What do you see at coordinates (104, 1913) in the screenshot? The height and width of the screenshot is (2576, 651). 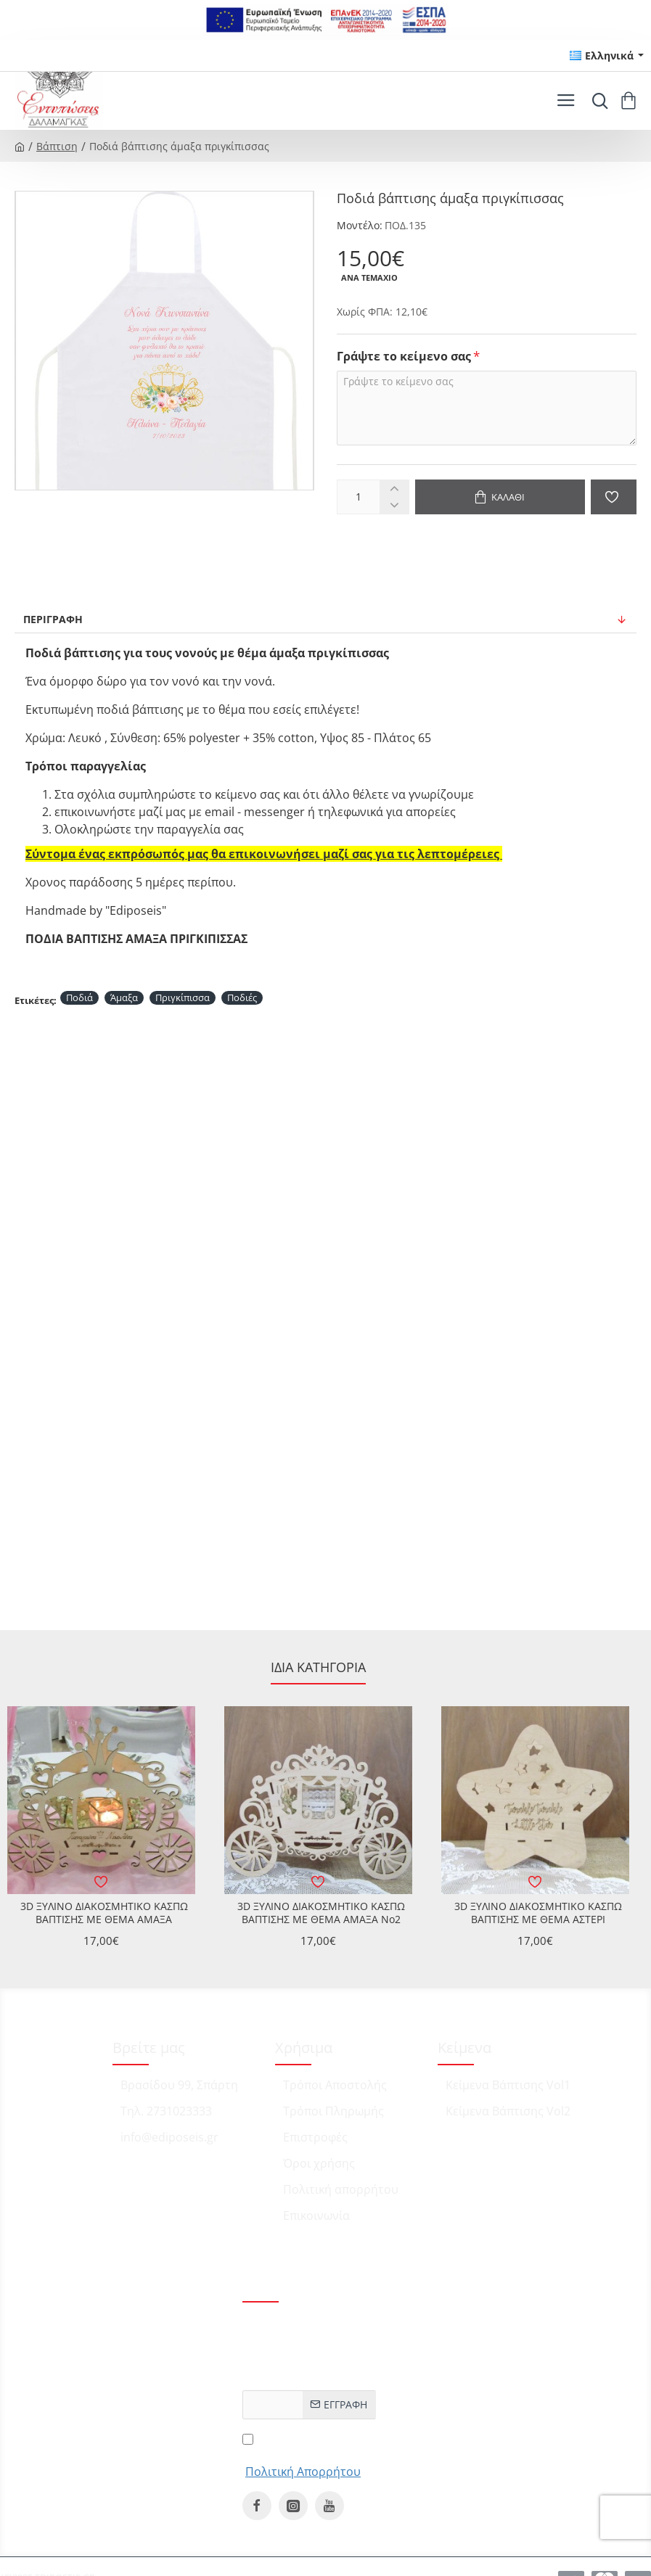 I see `3D ΞΥΛΙΝΟ ΔΙΑΚΟΣΜΗΤΙΚΟ ΚΑΣΠΩ ΒΑΠΤΙΣΗΣ ΜΕ ΘΕΜΑ ΑΜΑΞΑ` at bounding box center [104, 1913].